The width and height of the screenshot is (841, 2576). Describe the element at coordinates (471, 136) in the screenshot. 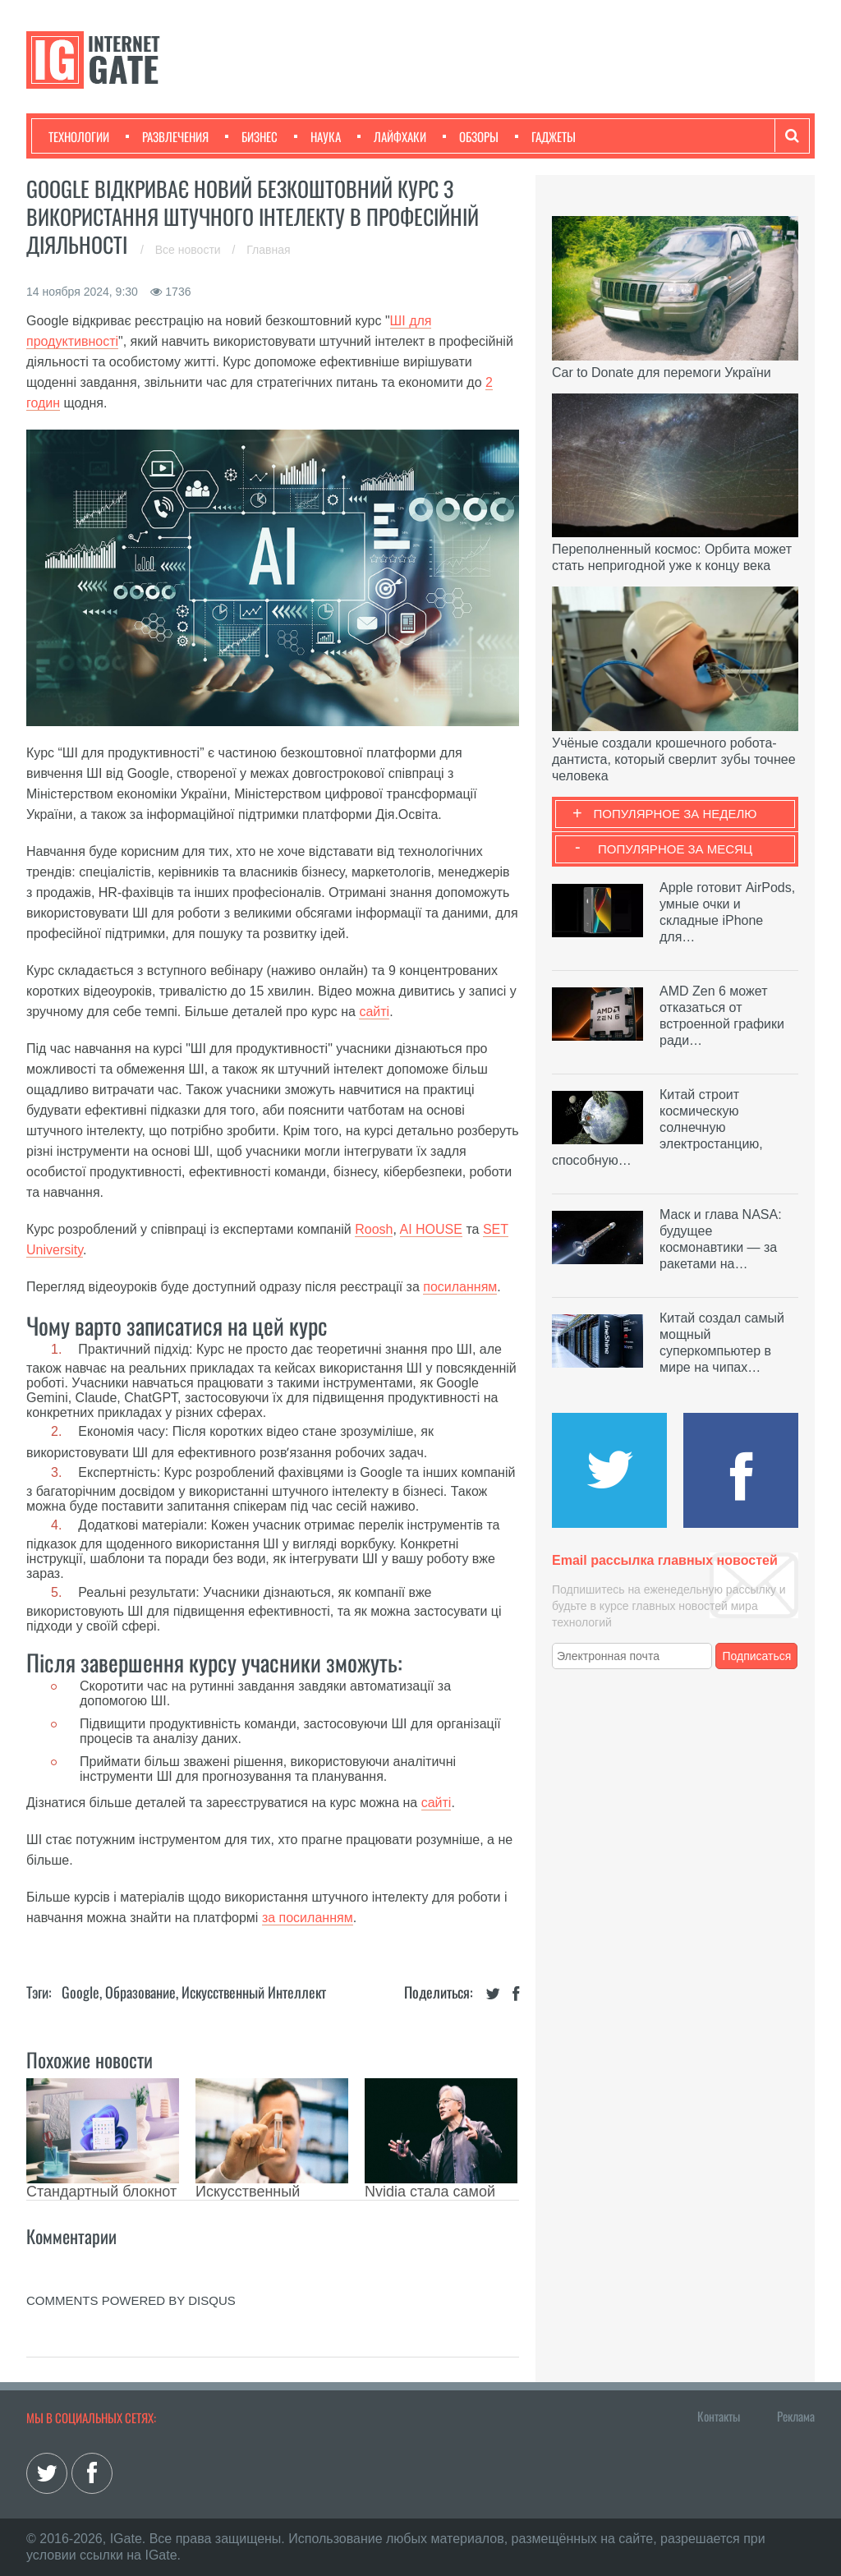

I see `Обзоры` at that location.